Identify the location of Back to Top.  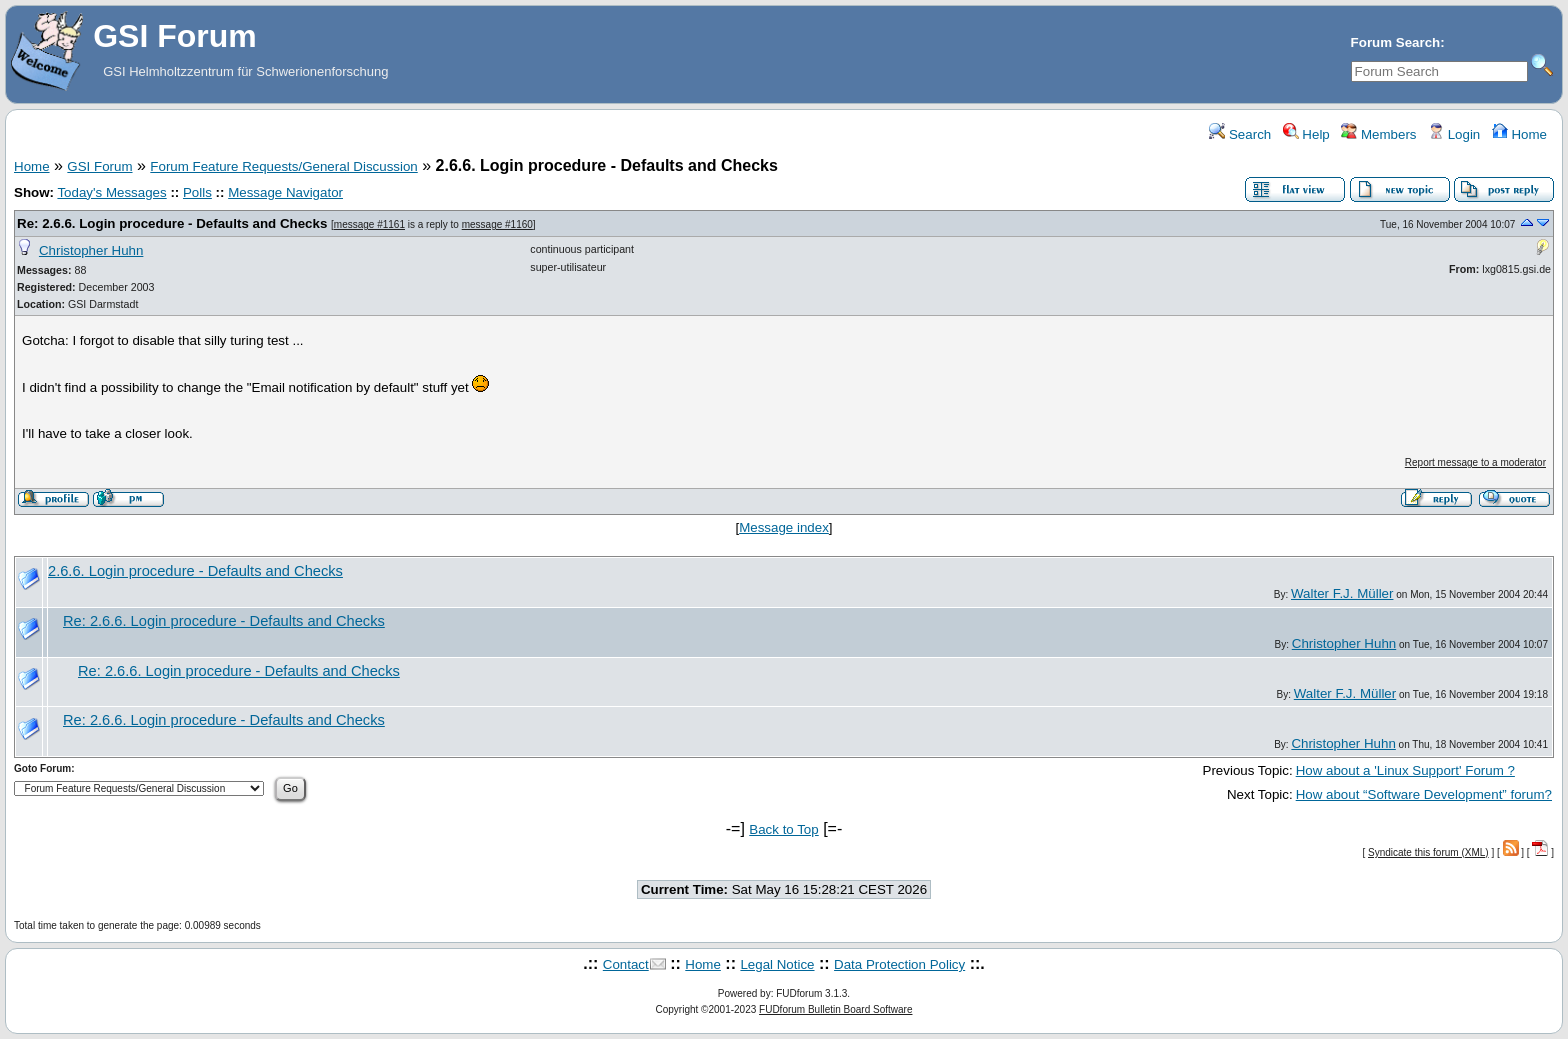
(783, 829).